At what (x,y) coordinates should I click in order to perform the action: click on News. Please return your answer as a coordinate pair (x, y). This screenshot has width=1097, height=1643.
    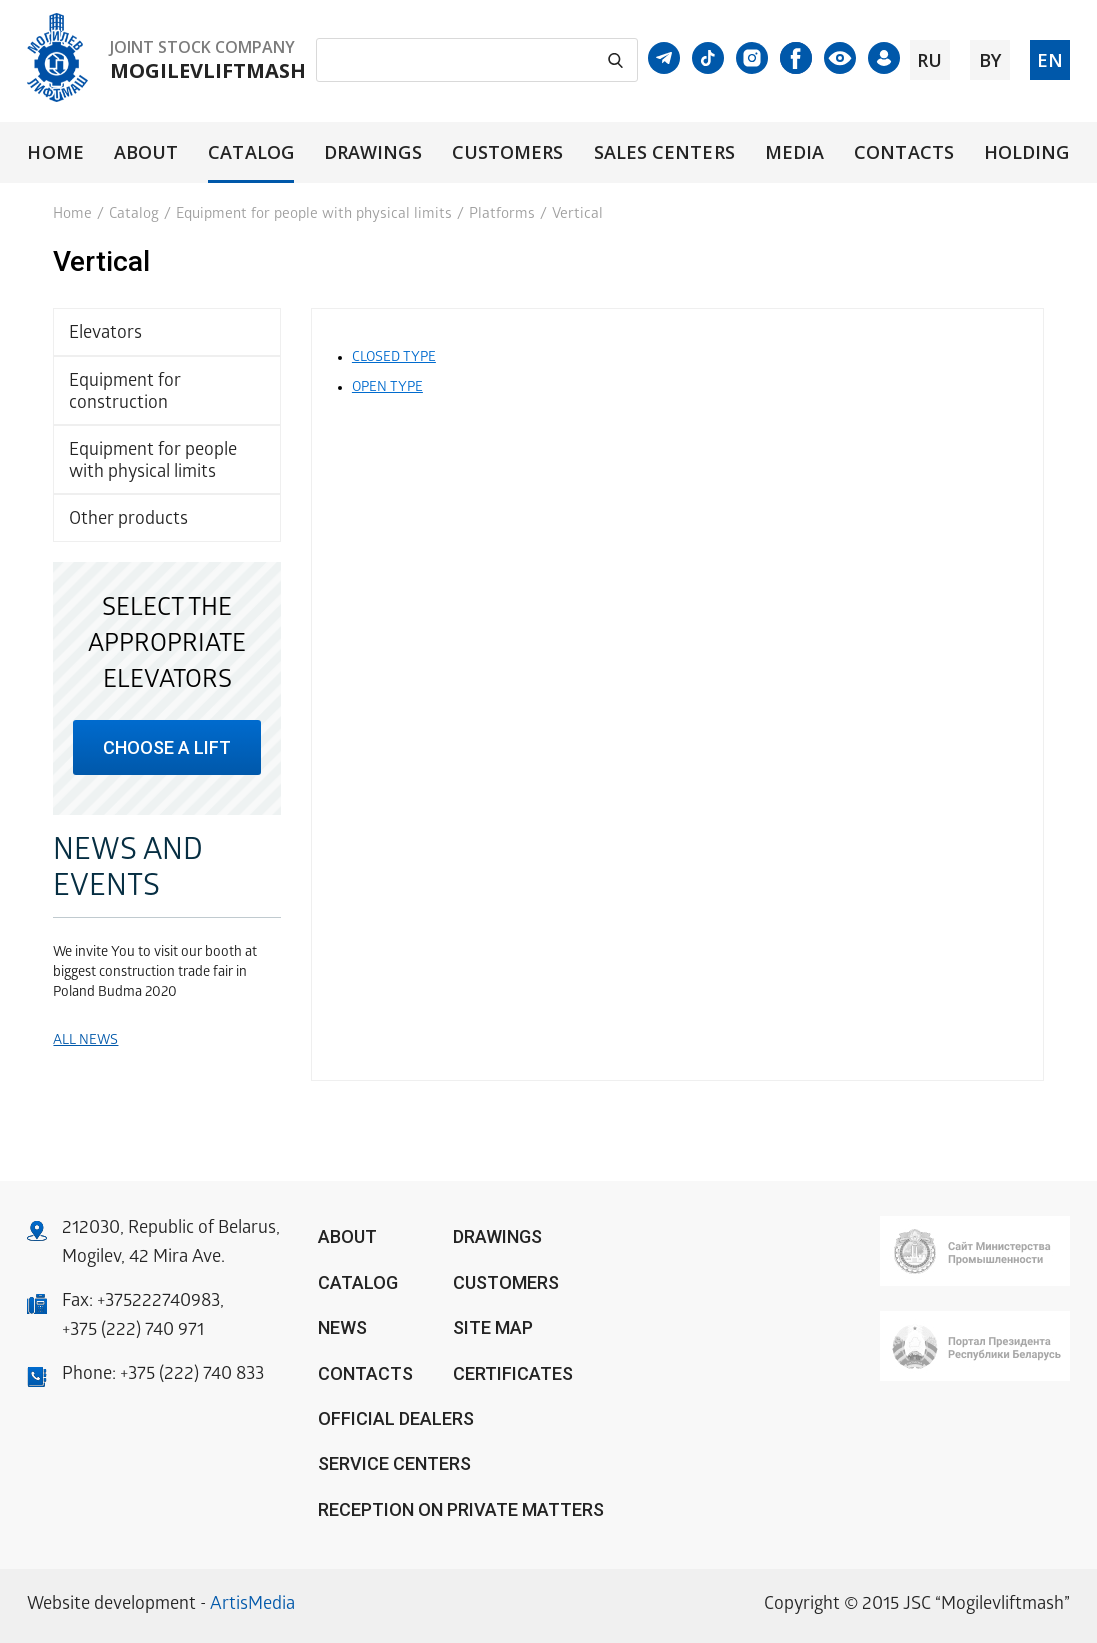
    Looking at the image, I should click on (342, 1327).